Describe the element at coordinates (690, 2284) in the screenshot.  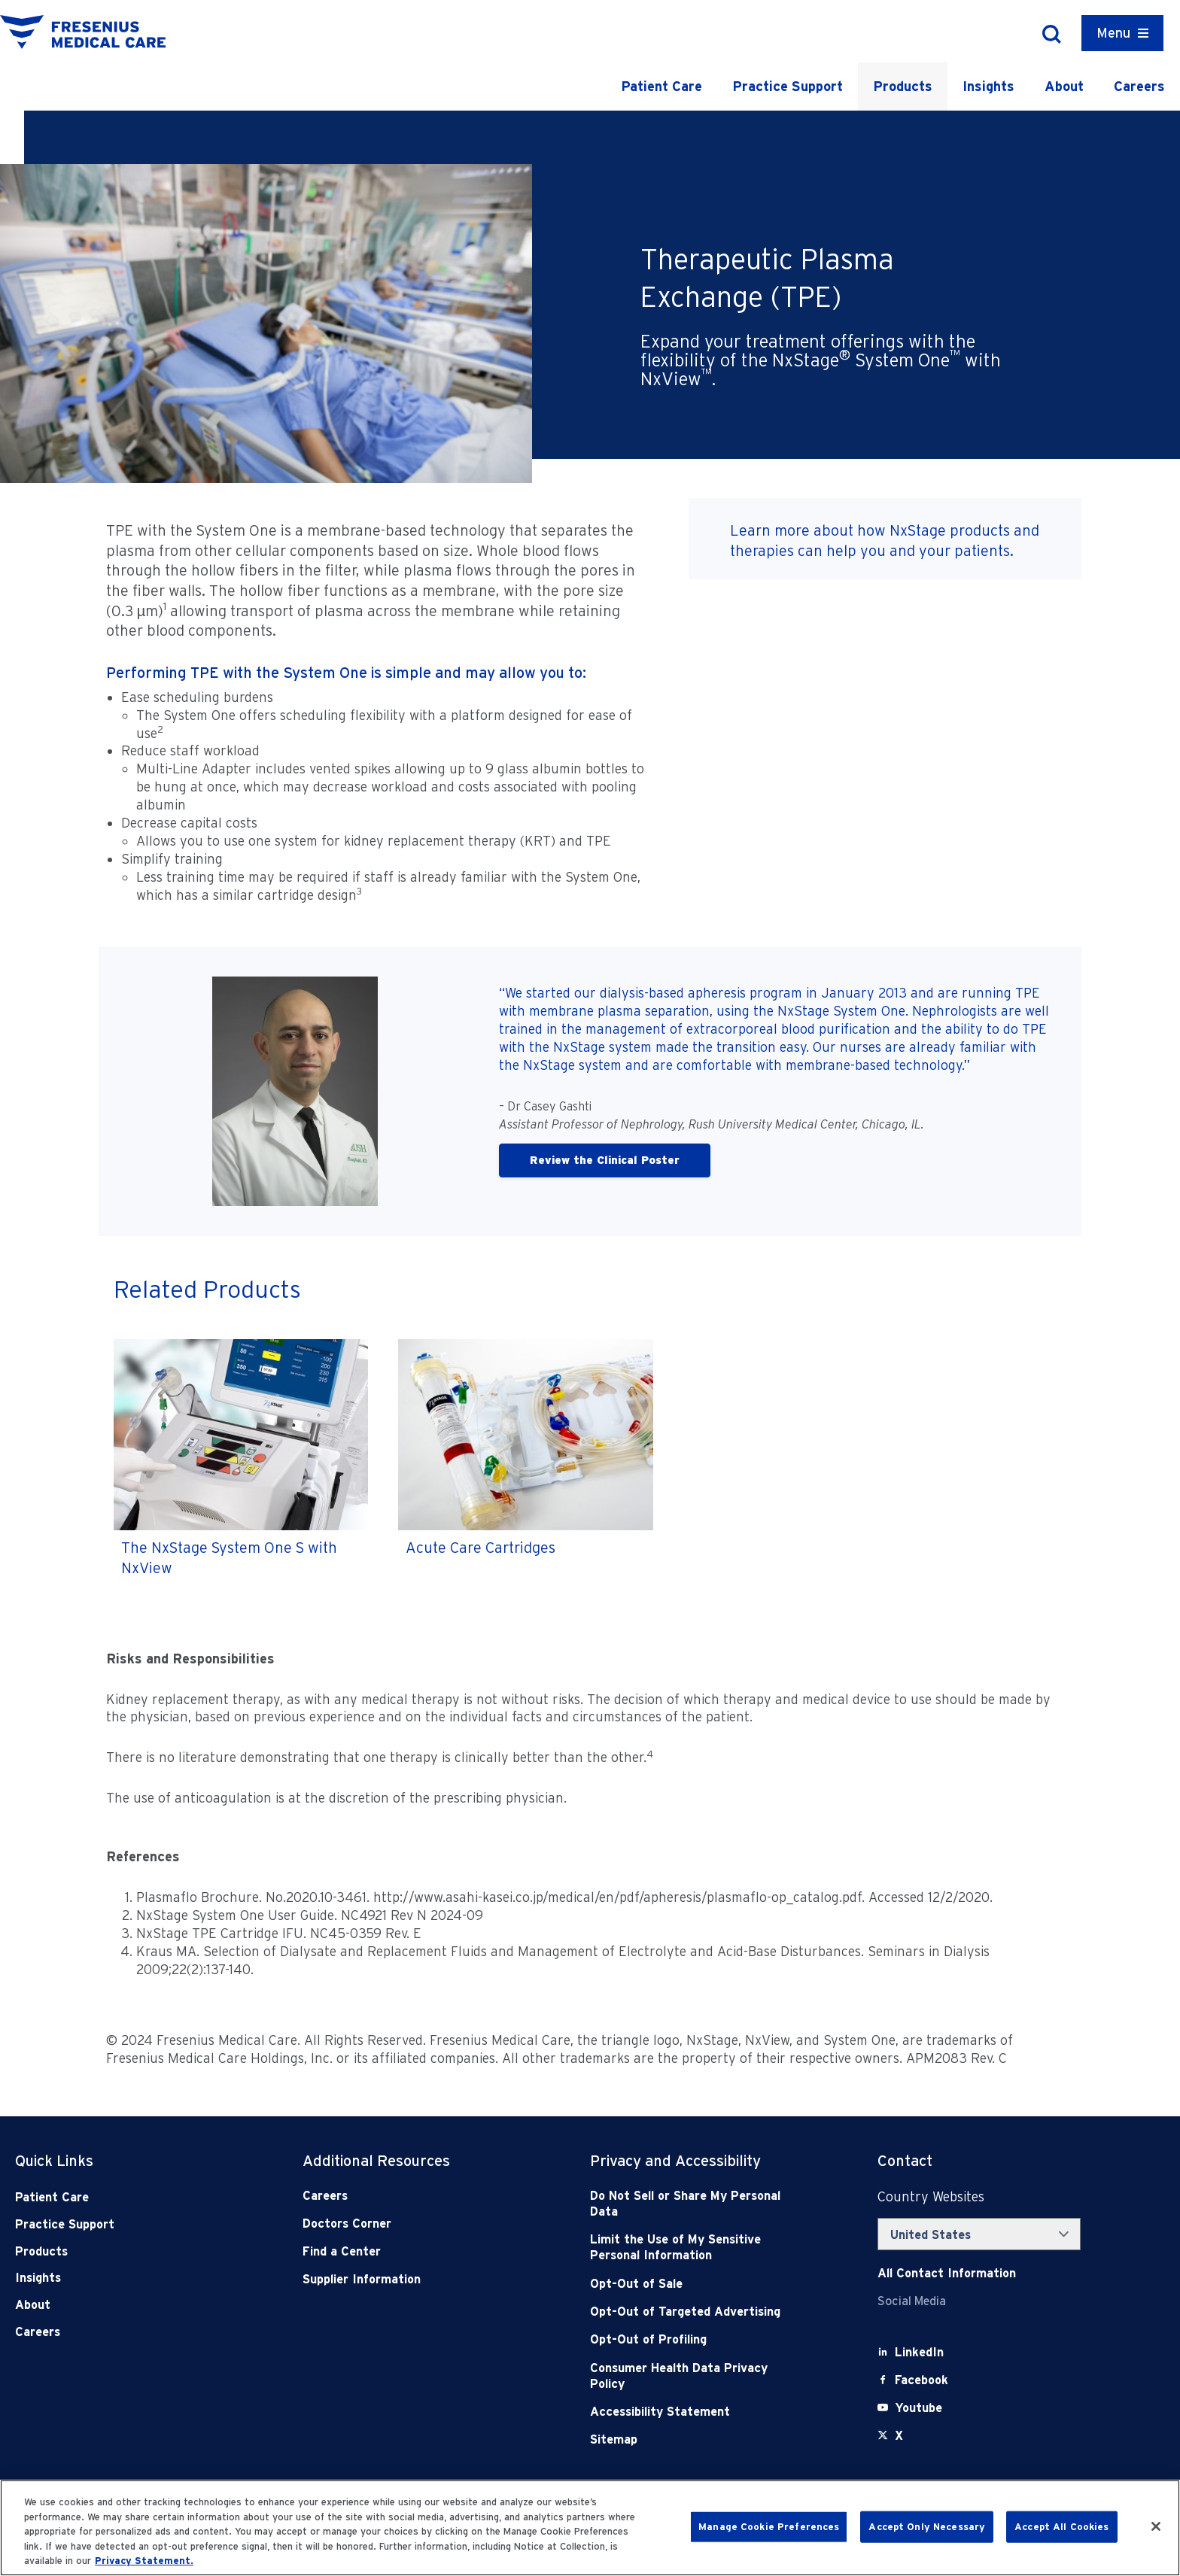
I see `[Opt-Out of Sale]` at that location.